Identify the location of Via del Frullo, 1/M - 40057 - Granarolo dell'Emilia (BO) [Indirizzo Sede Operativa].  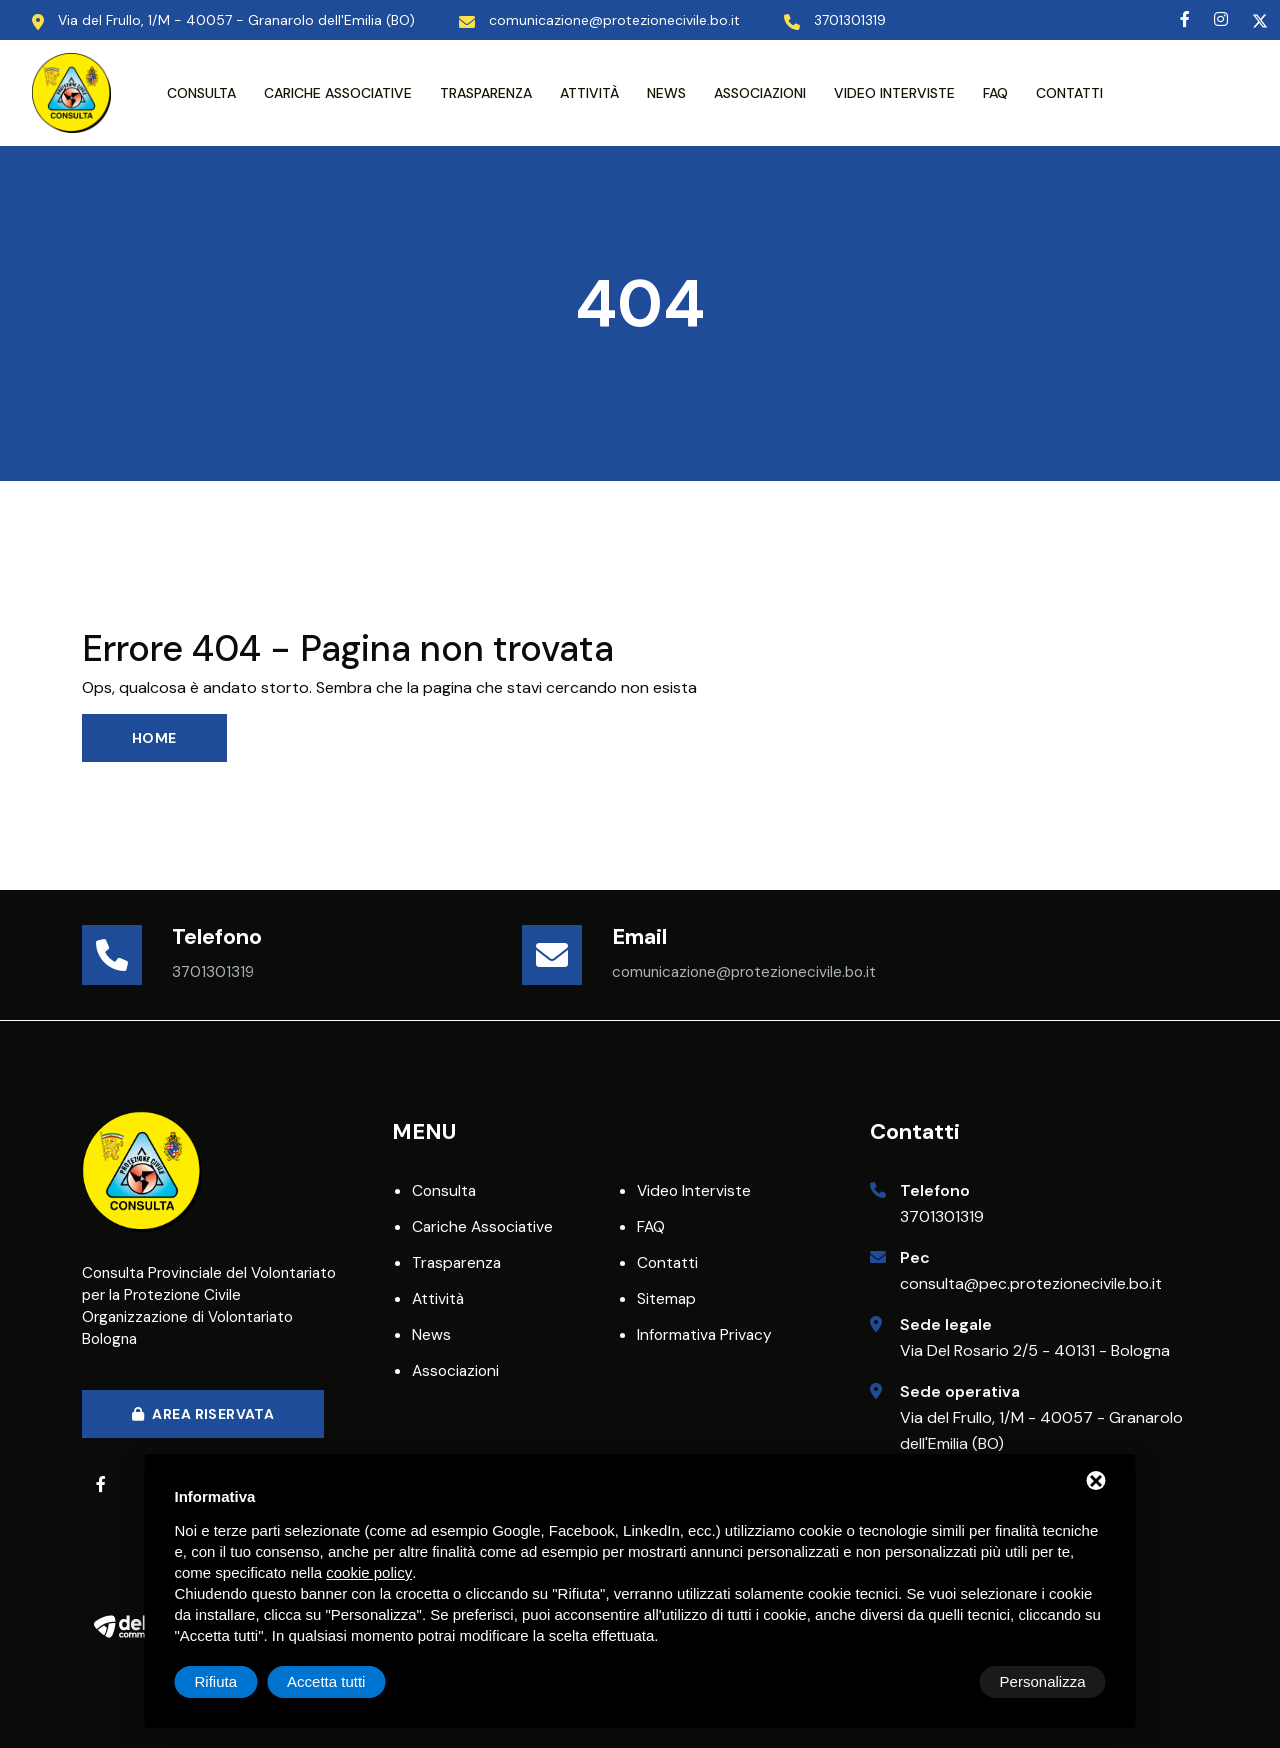
(236, 20).